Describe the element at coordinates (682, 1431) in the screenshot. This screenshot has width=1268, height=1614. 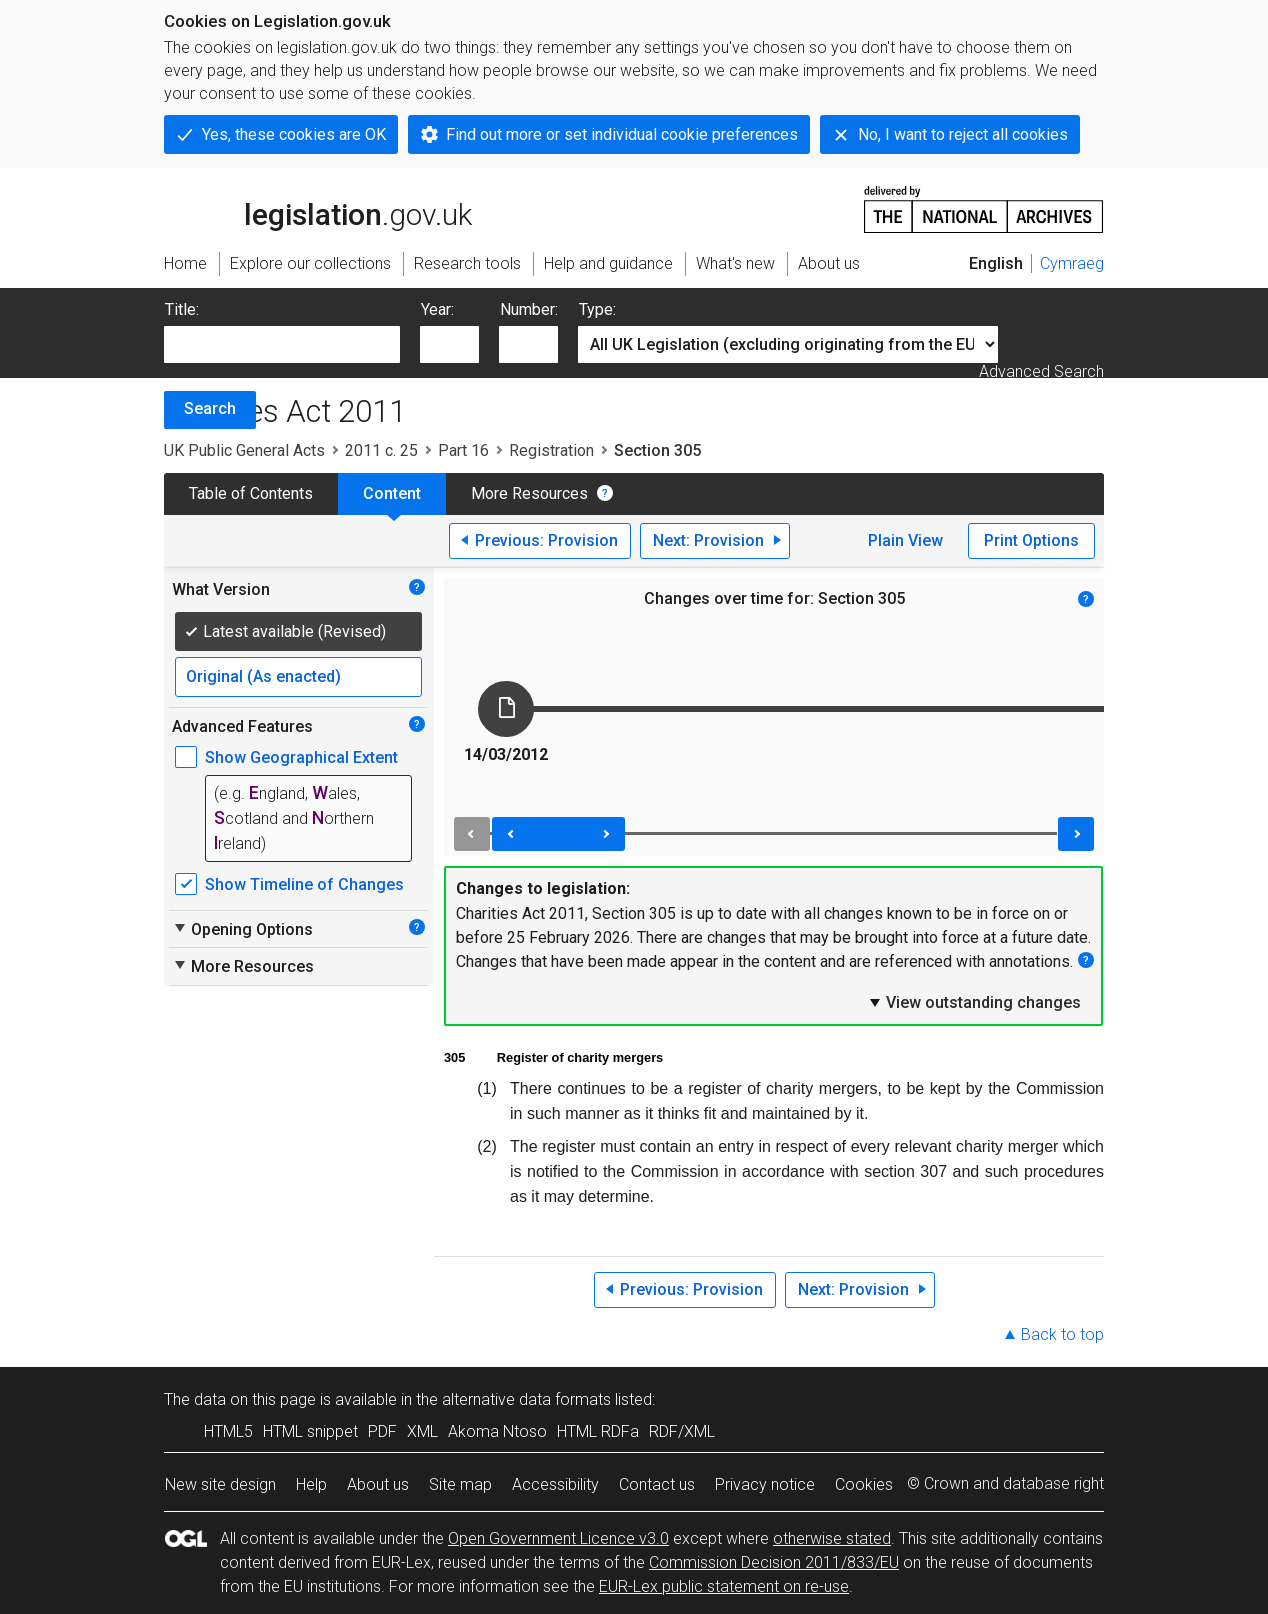
I see `RDF/XML` at that location.